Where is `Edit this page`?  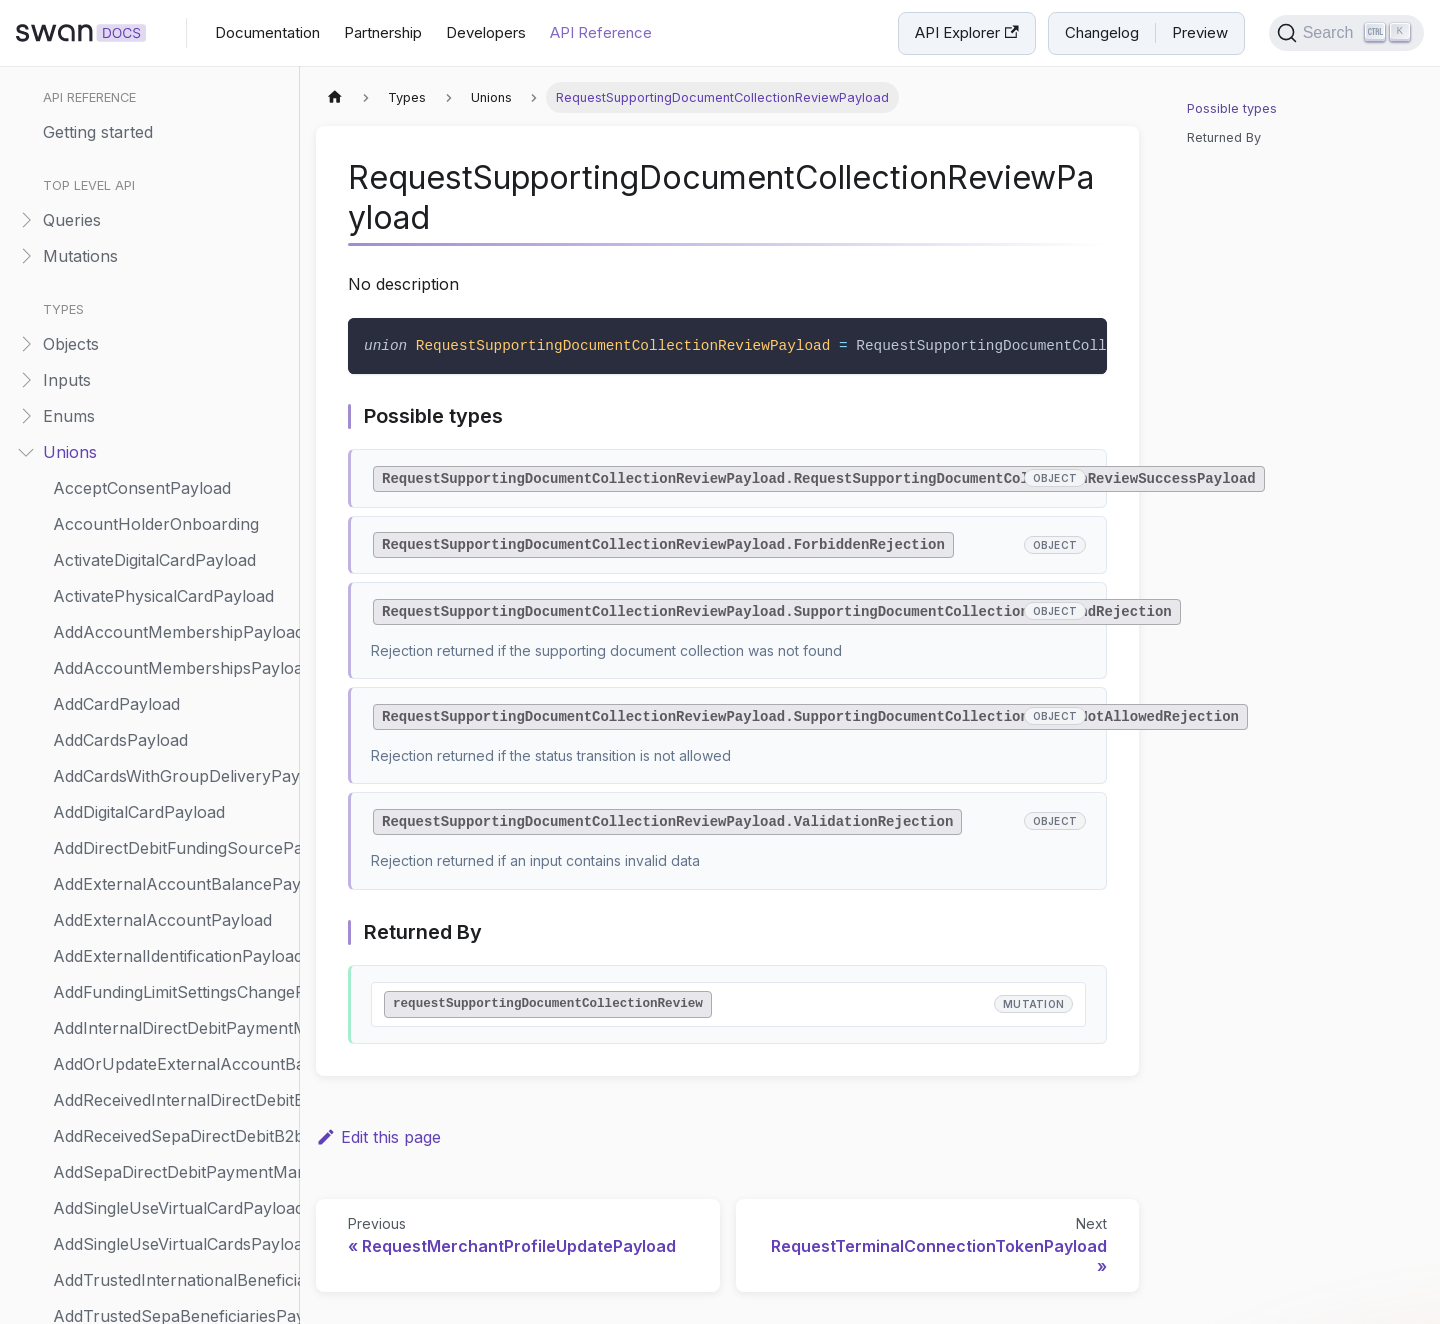 Edit this page is located at coordinates (378, 1137).